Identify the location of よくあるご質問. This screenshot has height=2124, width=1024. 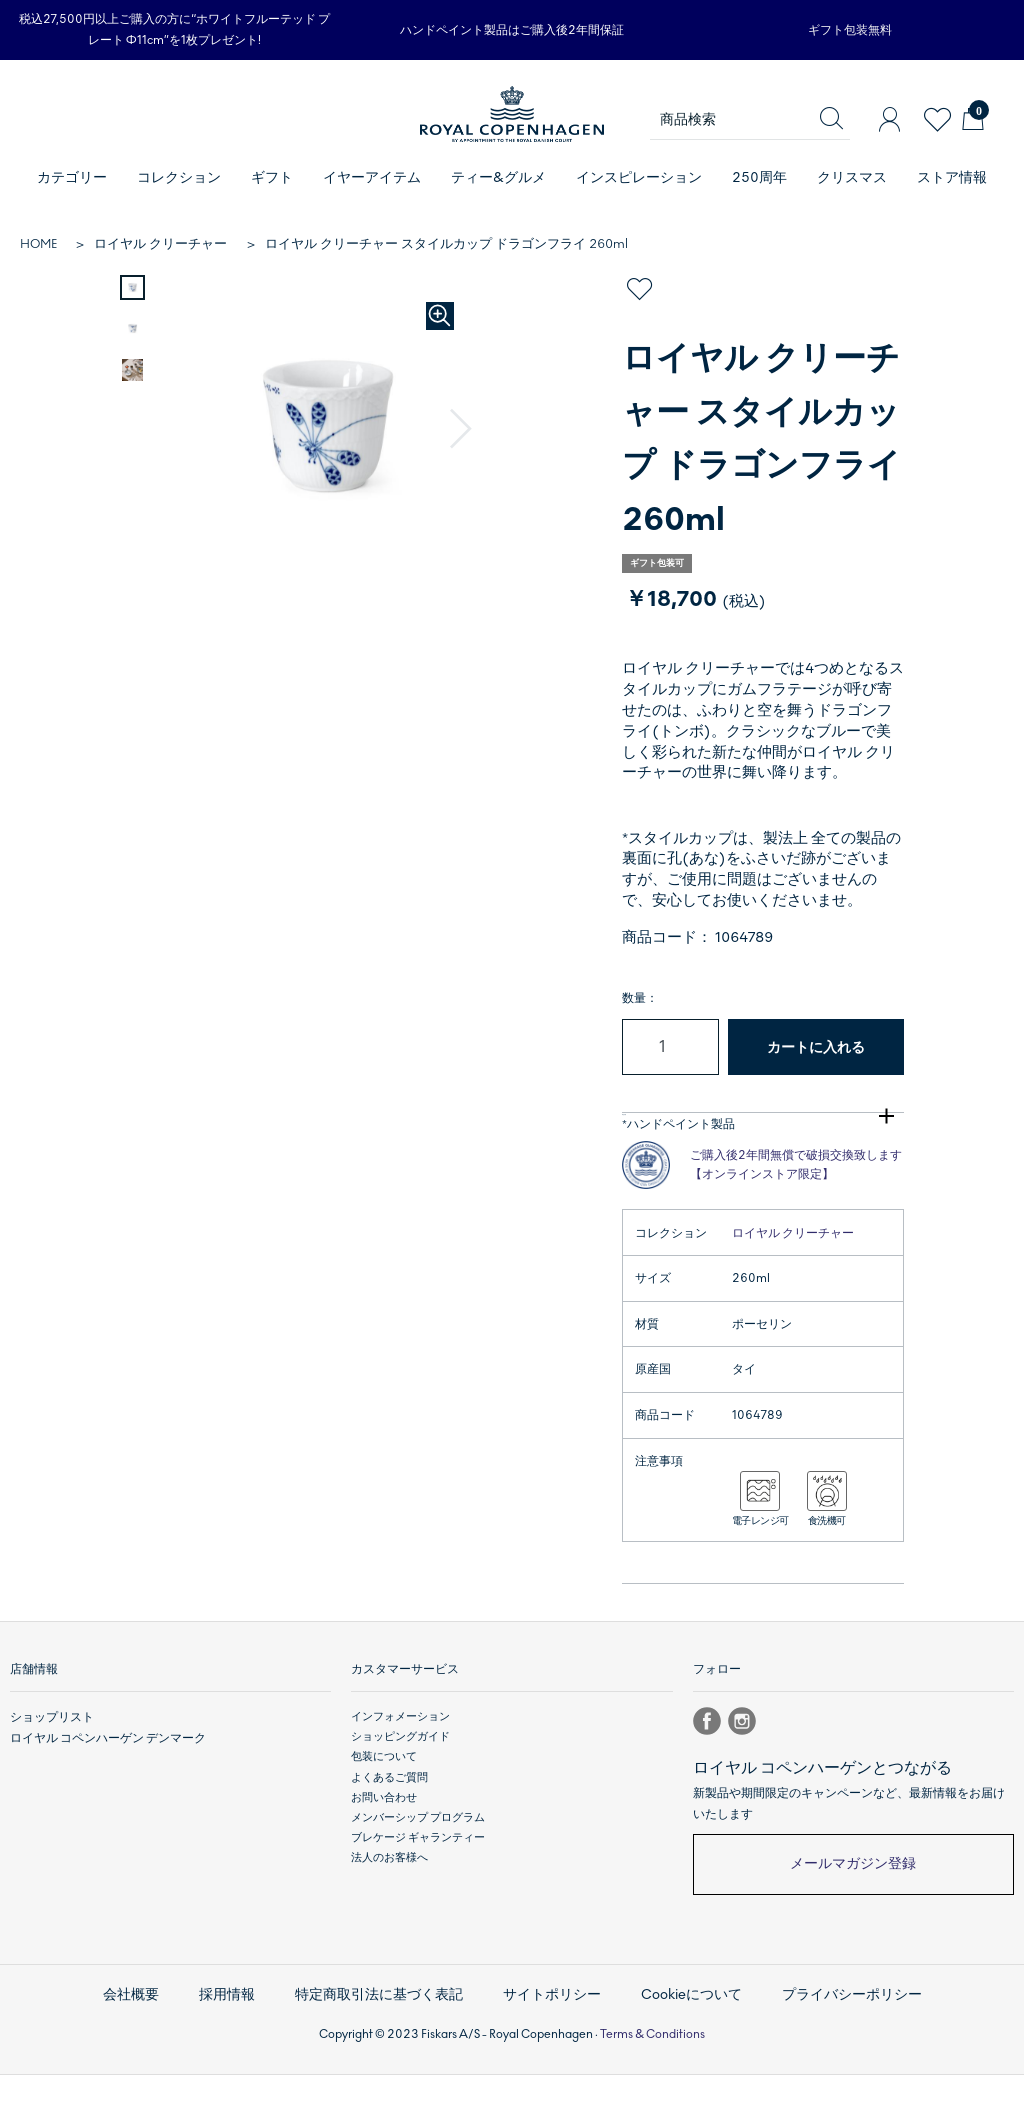
(389, 1834).